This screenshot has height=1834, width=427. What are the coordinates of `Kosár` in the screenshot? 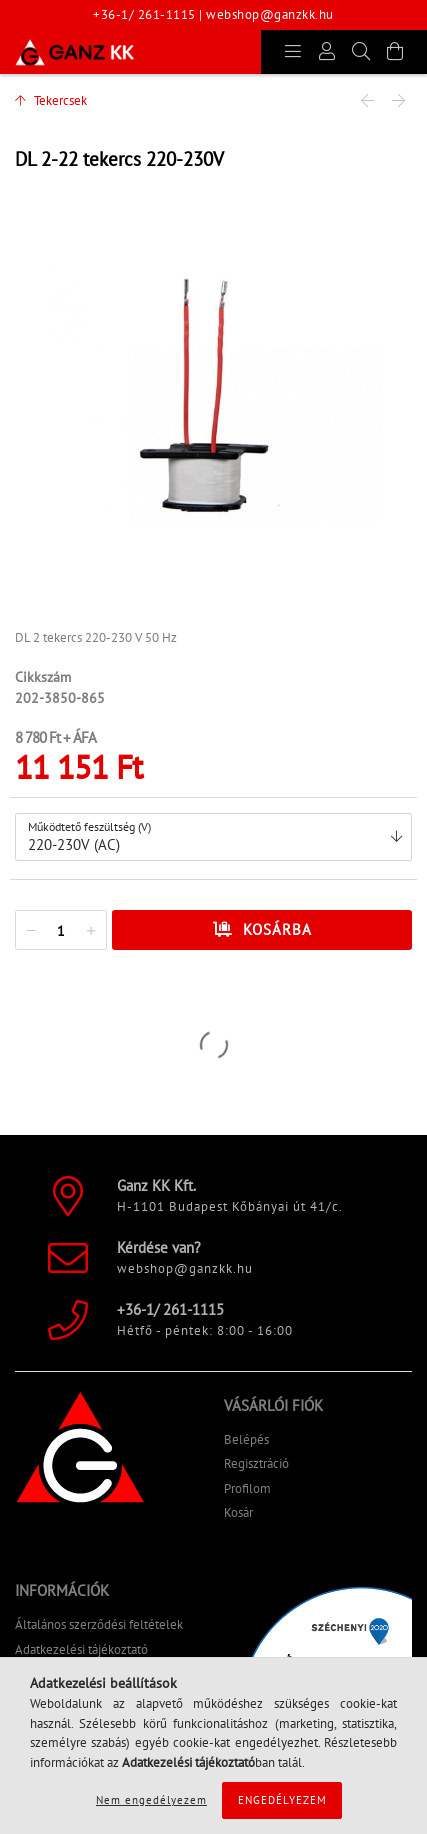 It's located at (238, 1512).